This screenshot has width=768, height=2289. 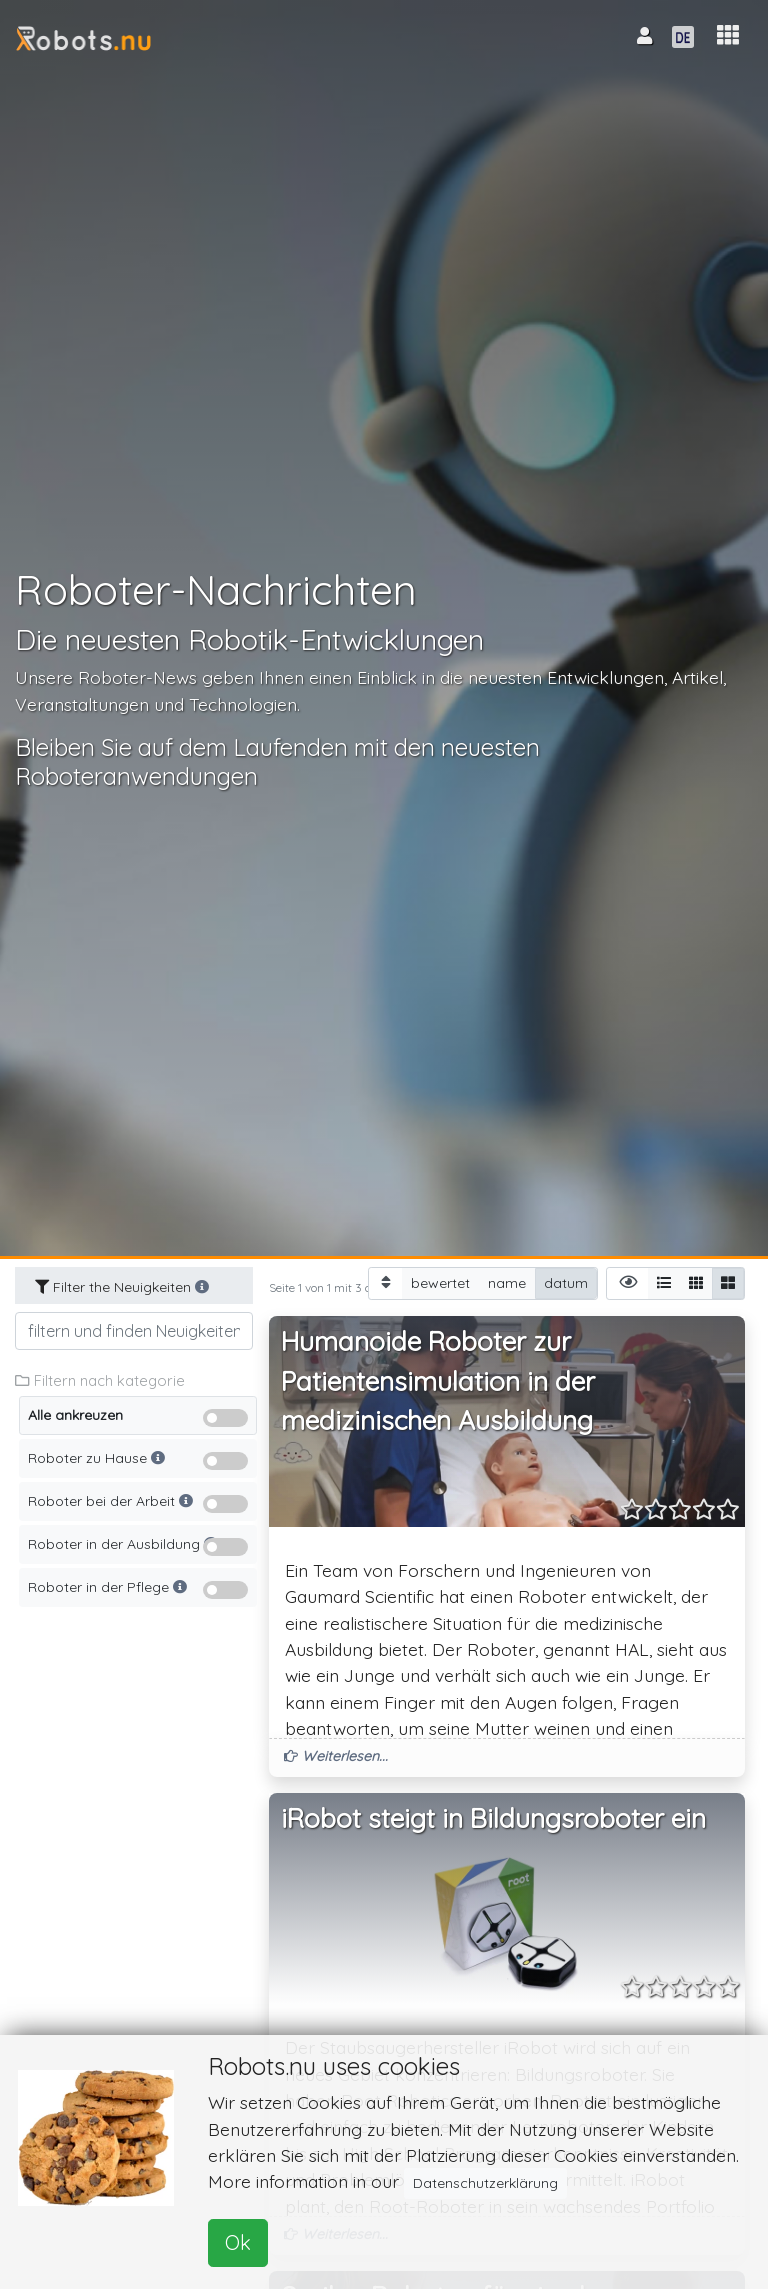 What do you see at coordinates (728, 35) in the screenshot?
I see `[button]` at bounding box center [728, 35].